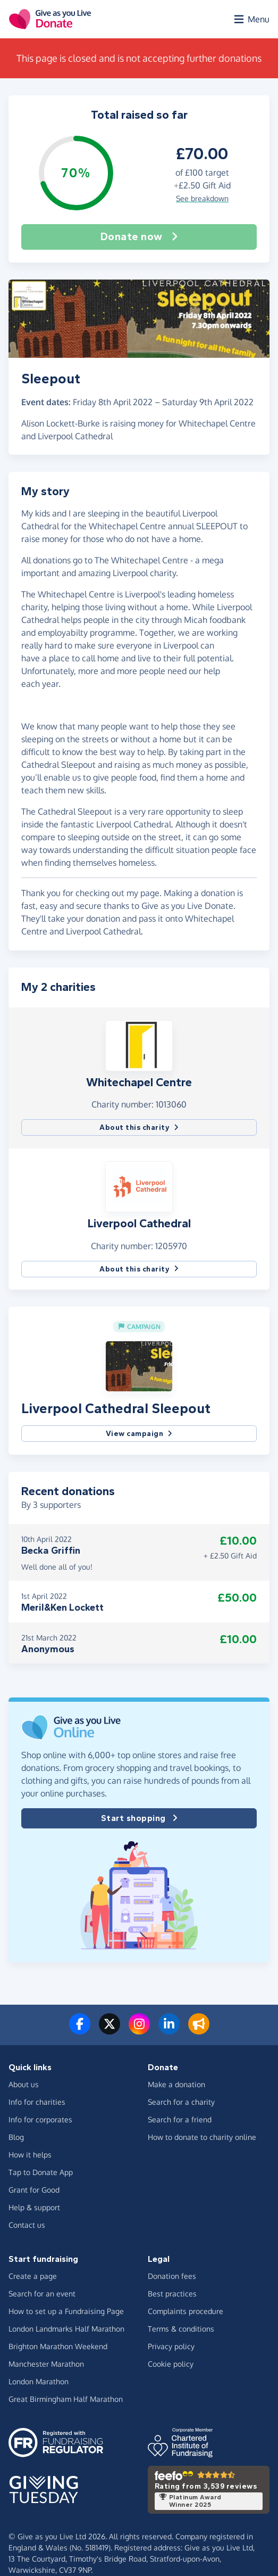  What do you see at coordinates (58, 2346) in the screenshot?
I see `Brighton Marathon Weekend` at bounding box center [58, 2346].